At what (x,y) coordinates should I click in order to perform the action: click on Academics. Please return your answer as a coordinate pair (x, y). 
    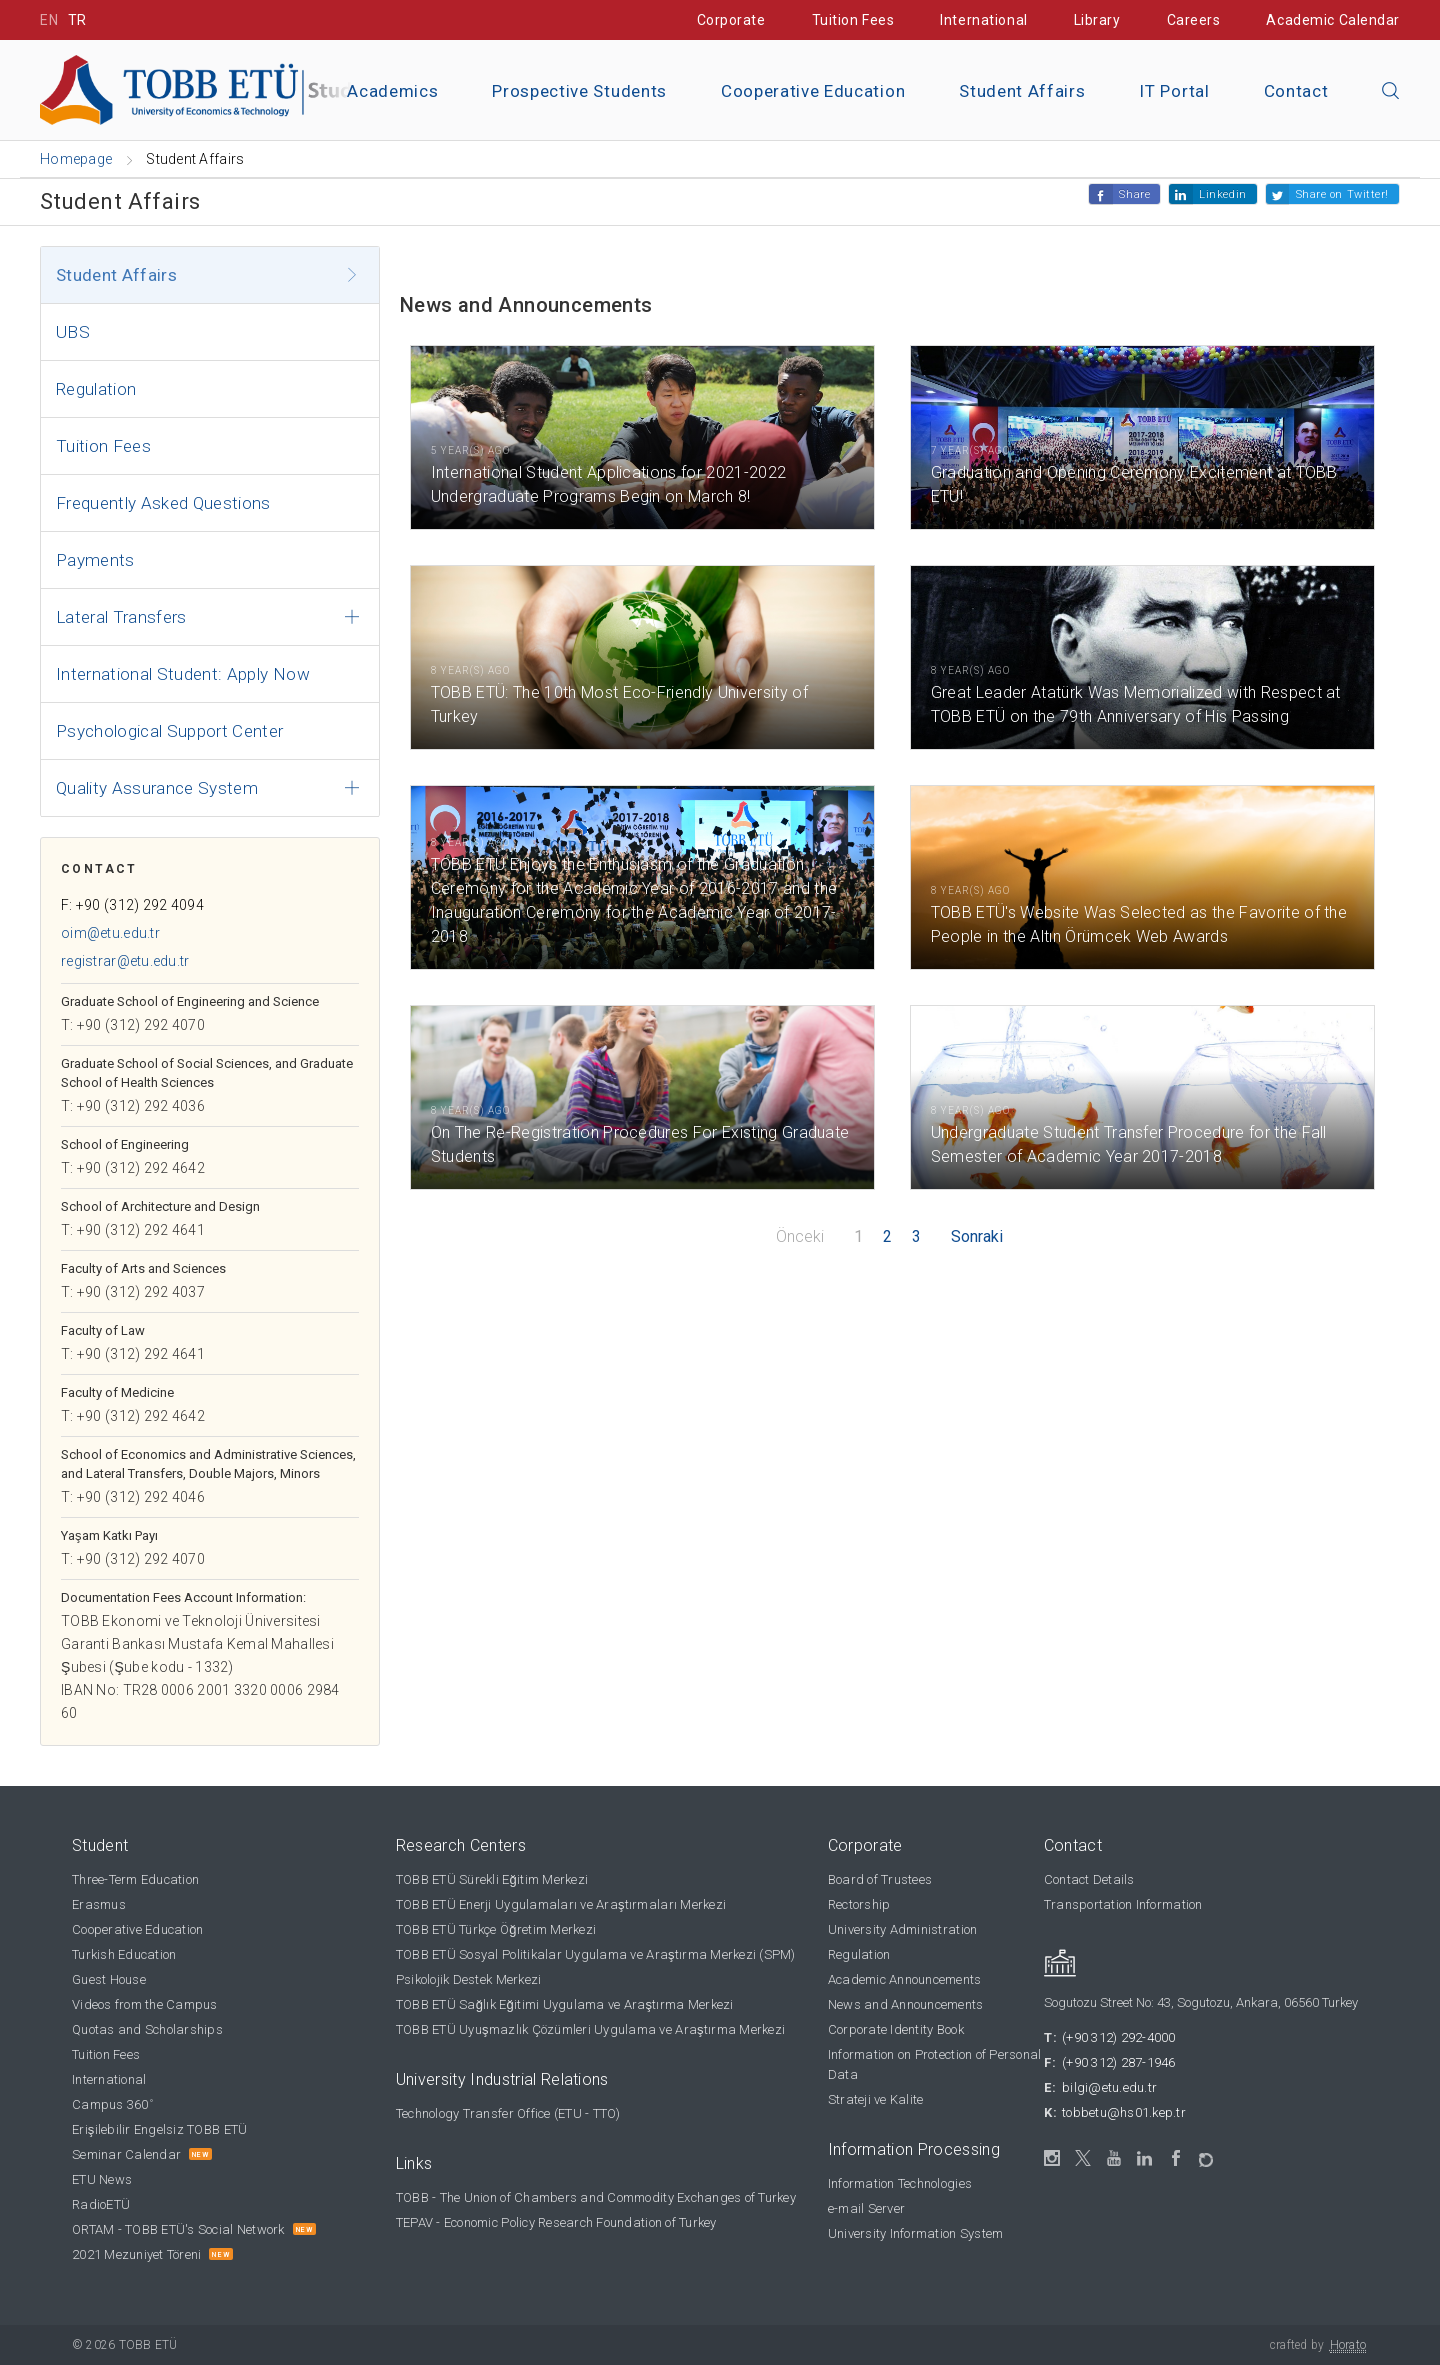
    Looking at the image, I should click on (392, 91).